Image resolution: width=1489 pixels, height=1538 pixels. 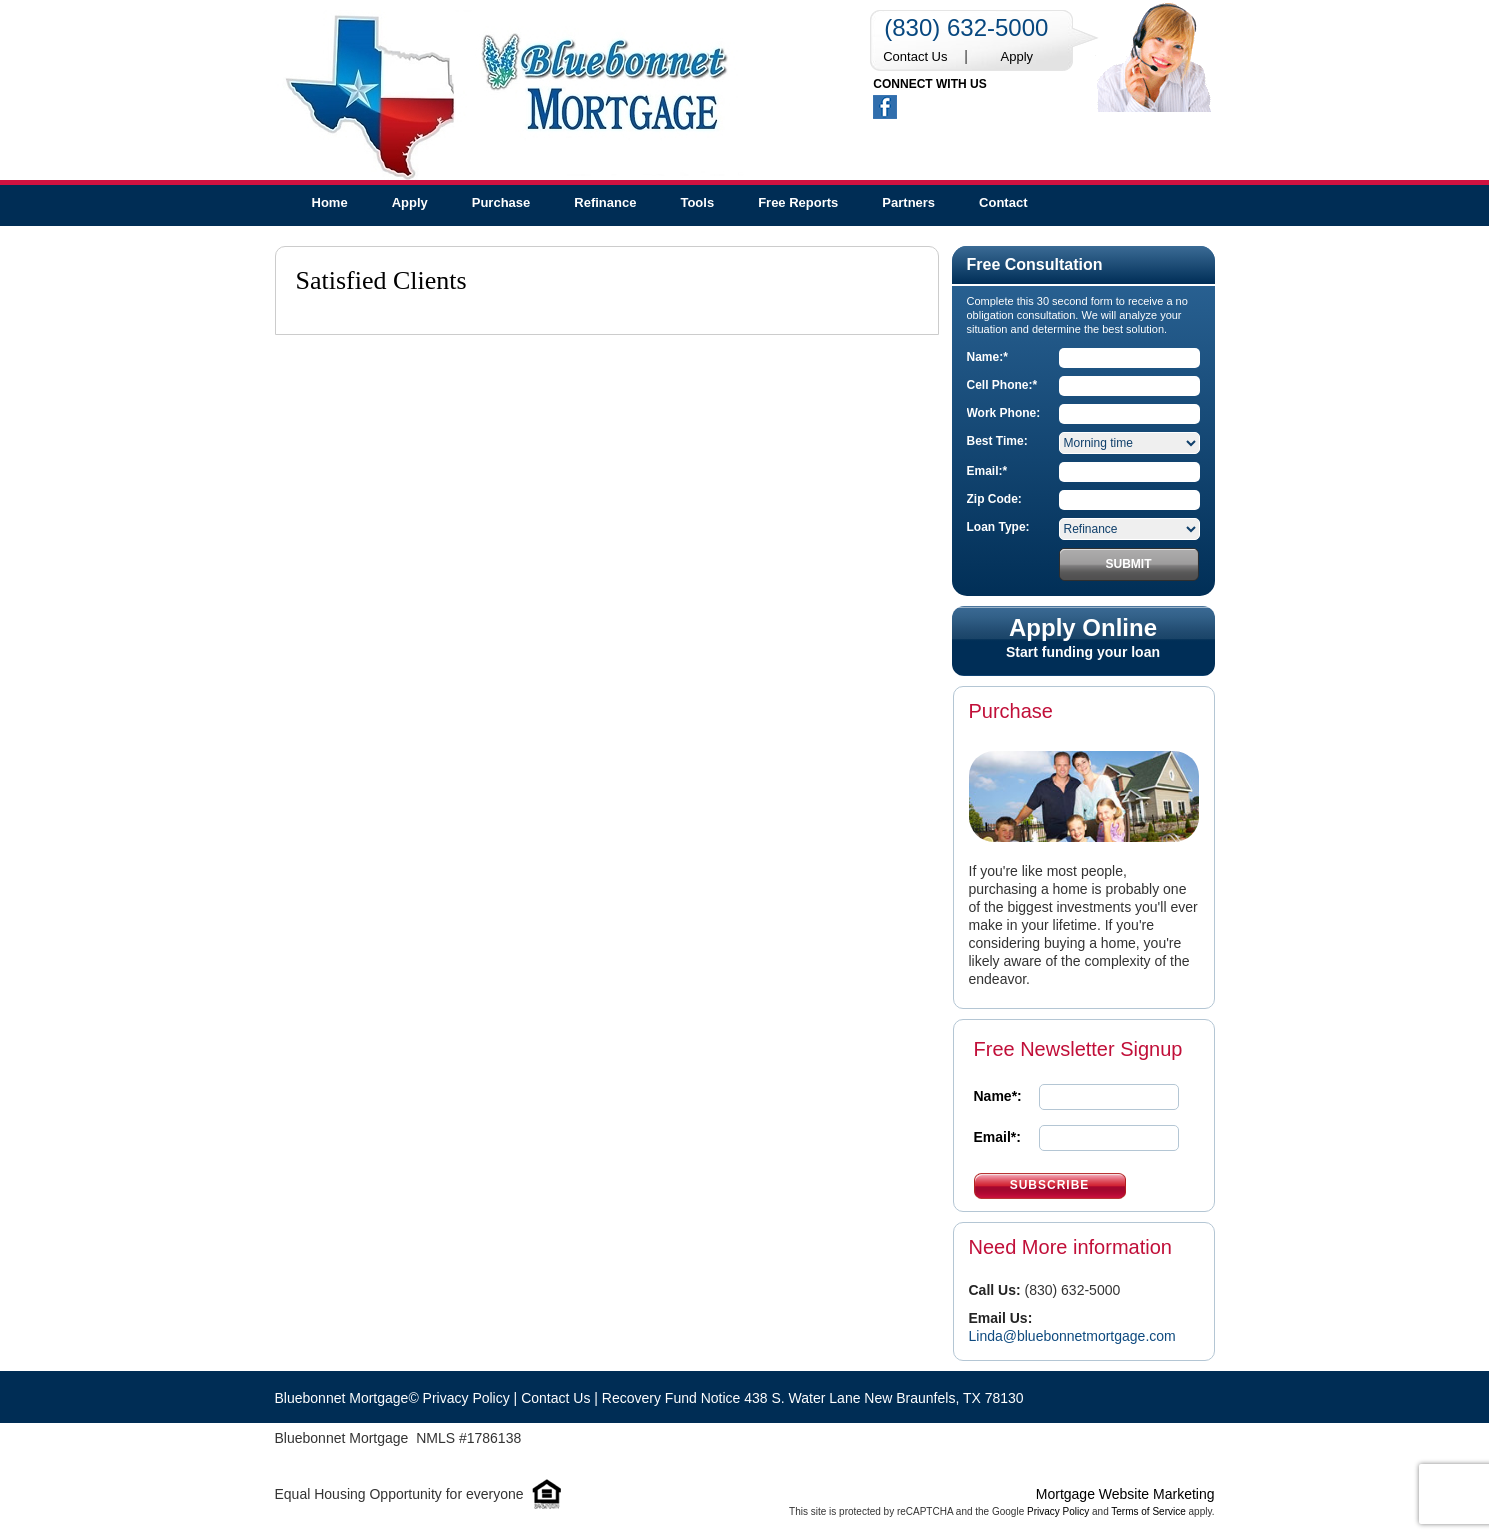 What do you see at coordinates (987, 471) in the screenshot?
I see `Email:` at bounding box center [987, 471].